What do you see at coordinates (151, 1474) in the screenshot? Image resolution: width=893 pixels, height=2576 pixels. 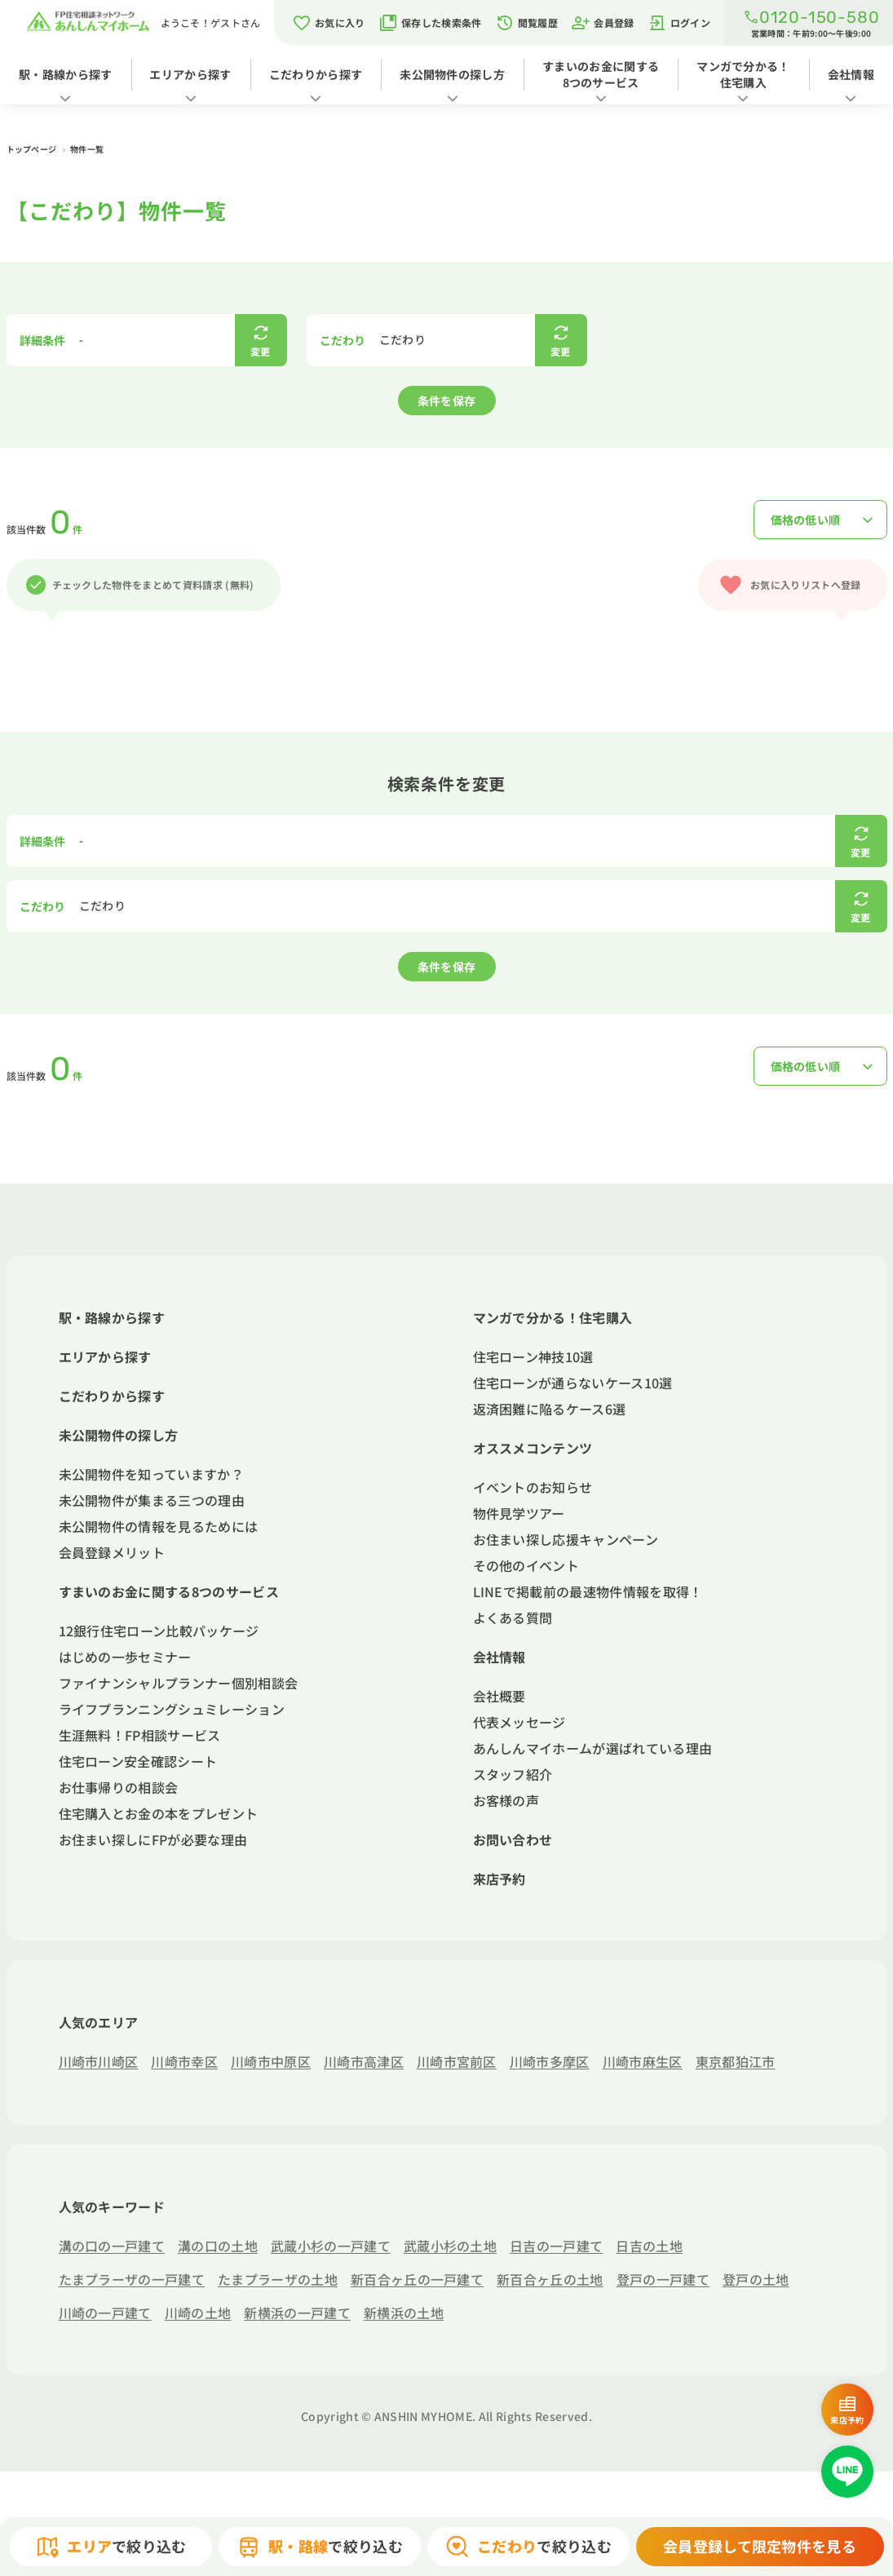 I see `未公開物件を知っていますか？` at bounding box center [151, 1474].